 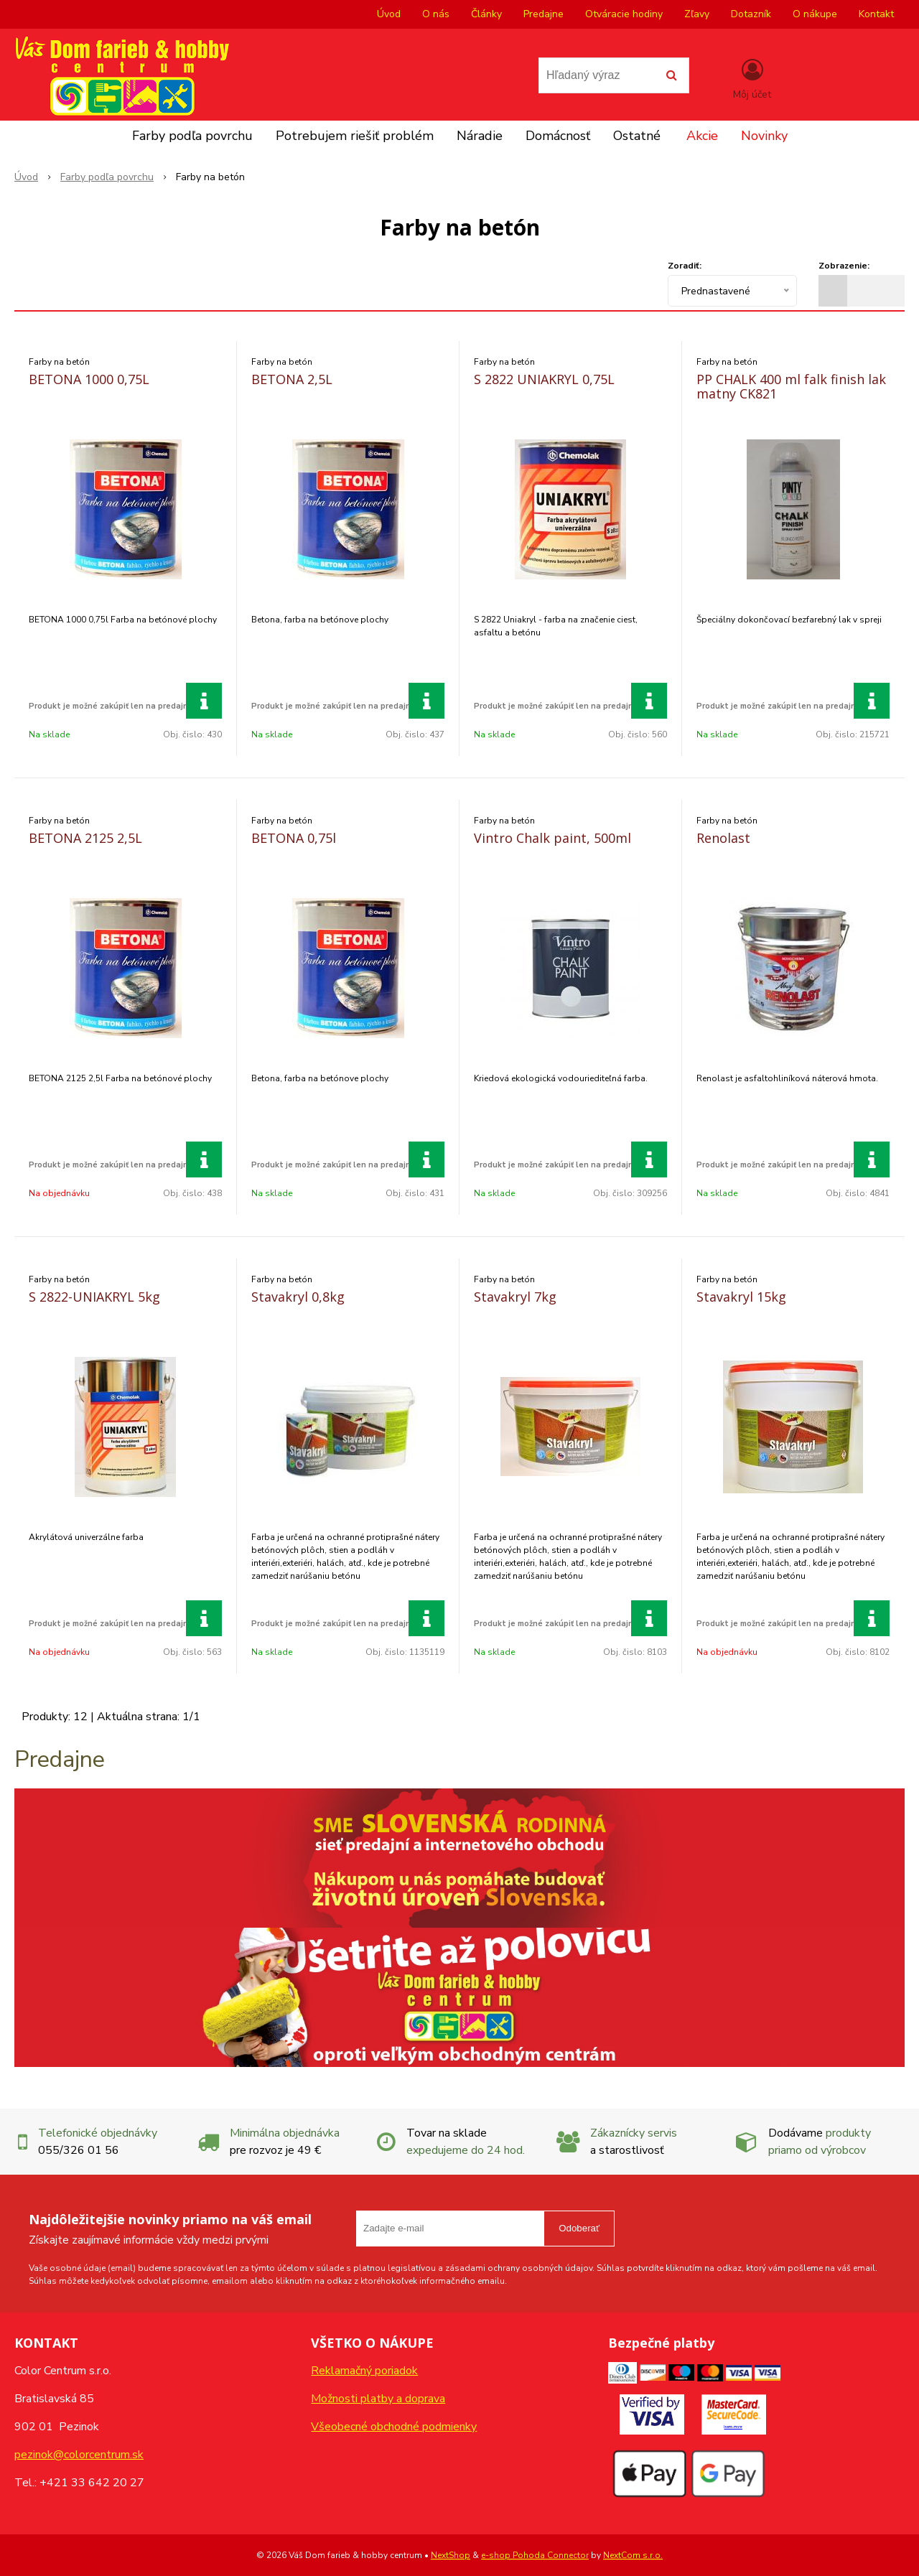 I want to click on Reklamačný poriadok, so click(x=364, y=2371).